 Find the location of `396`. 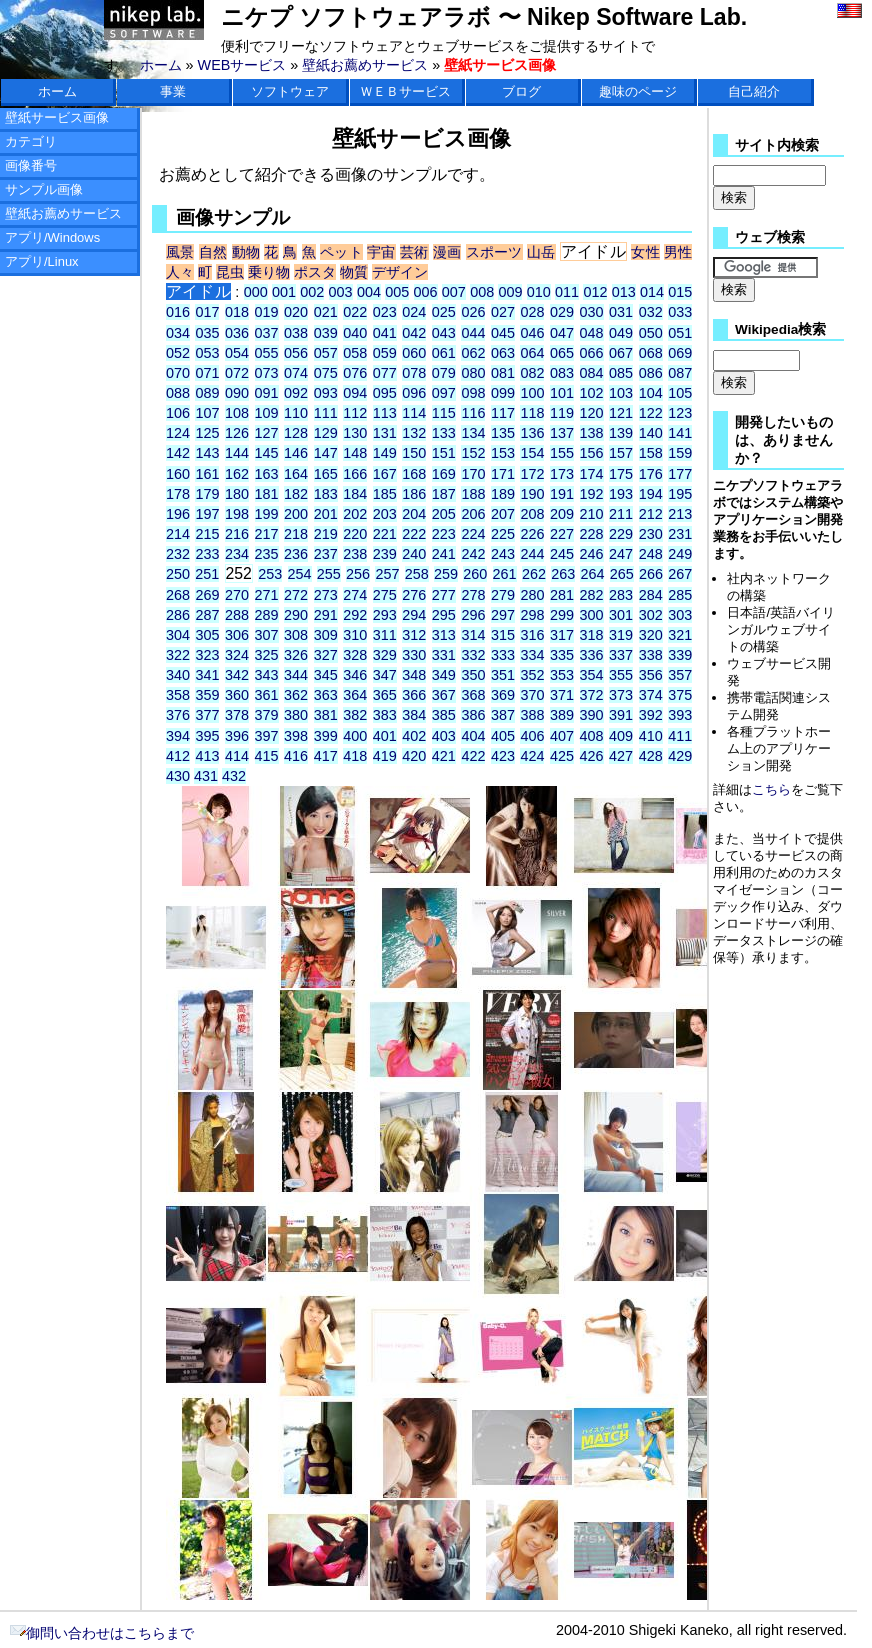

396 is located at coordinates (237, 736).